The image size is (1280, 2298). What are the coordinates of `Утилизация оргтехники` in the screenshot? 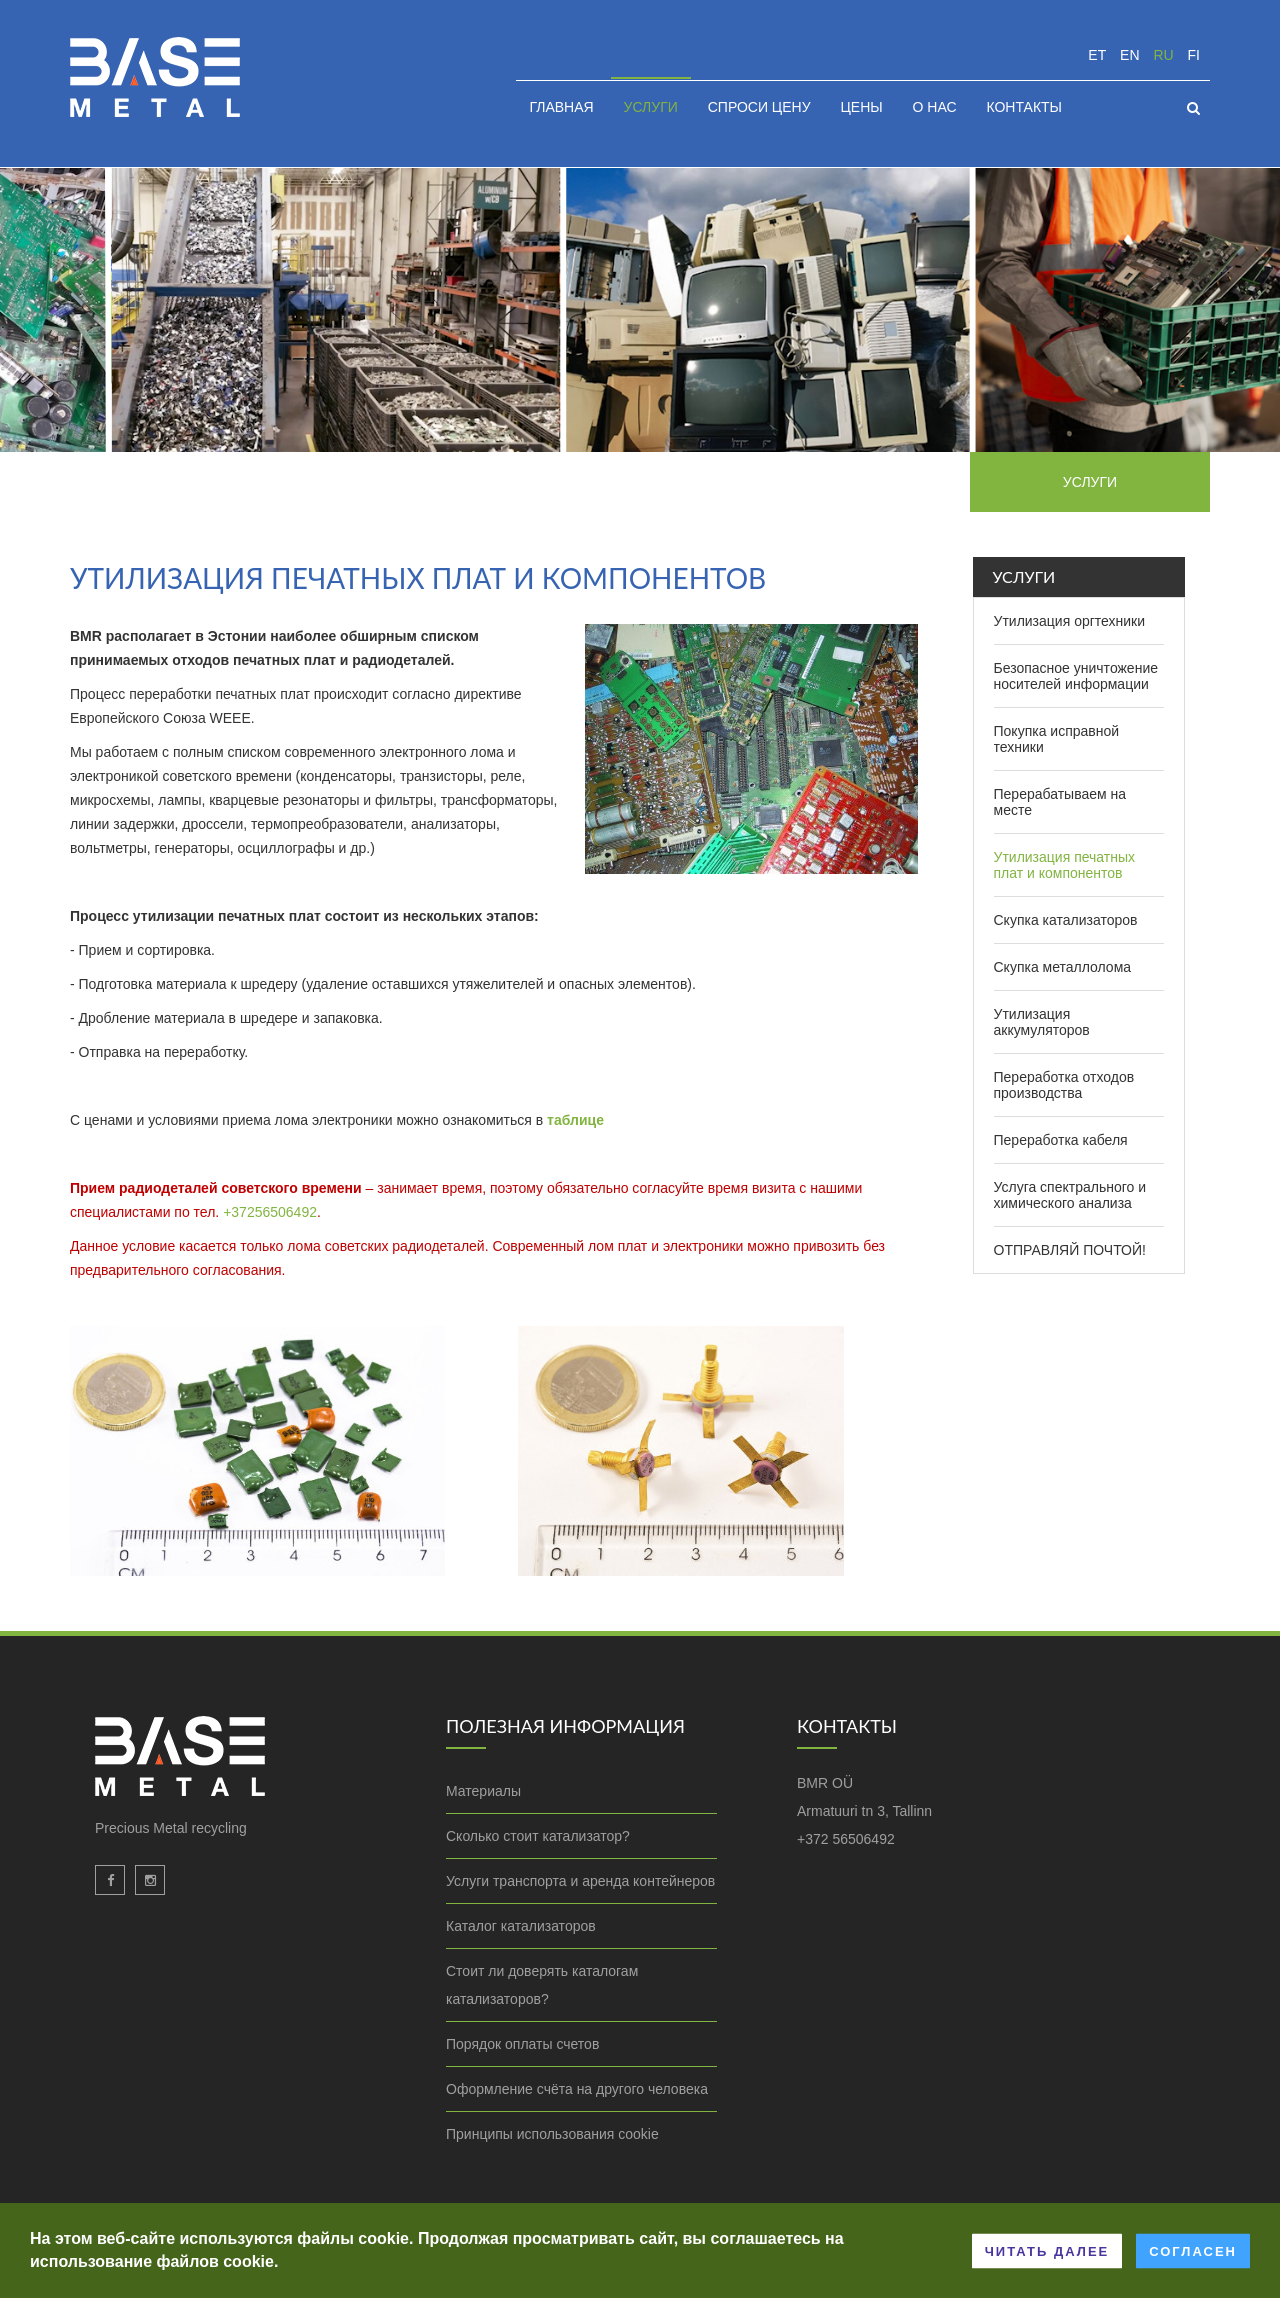 It's located at (1070, 621).